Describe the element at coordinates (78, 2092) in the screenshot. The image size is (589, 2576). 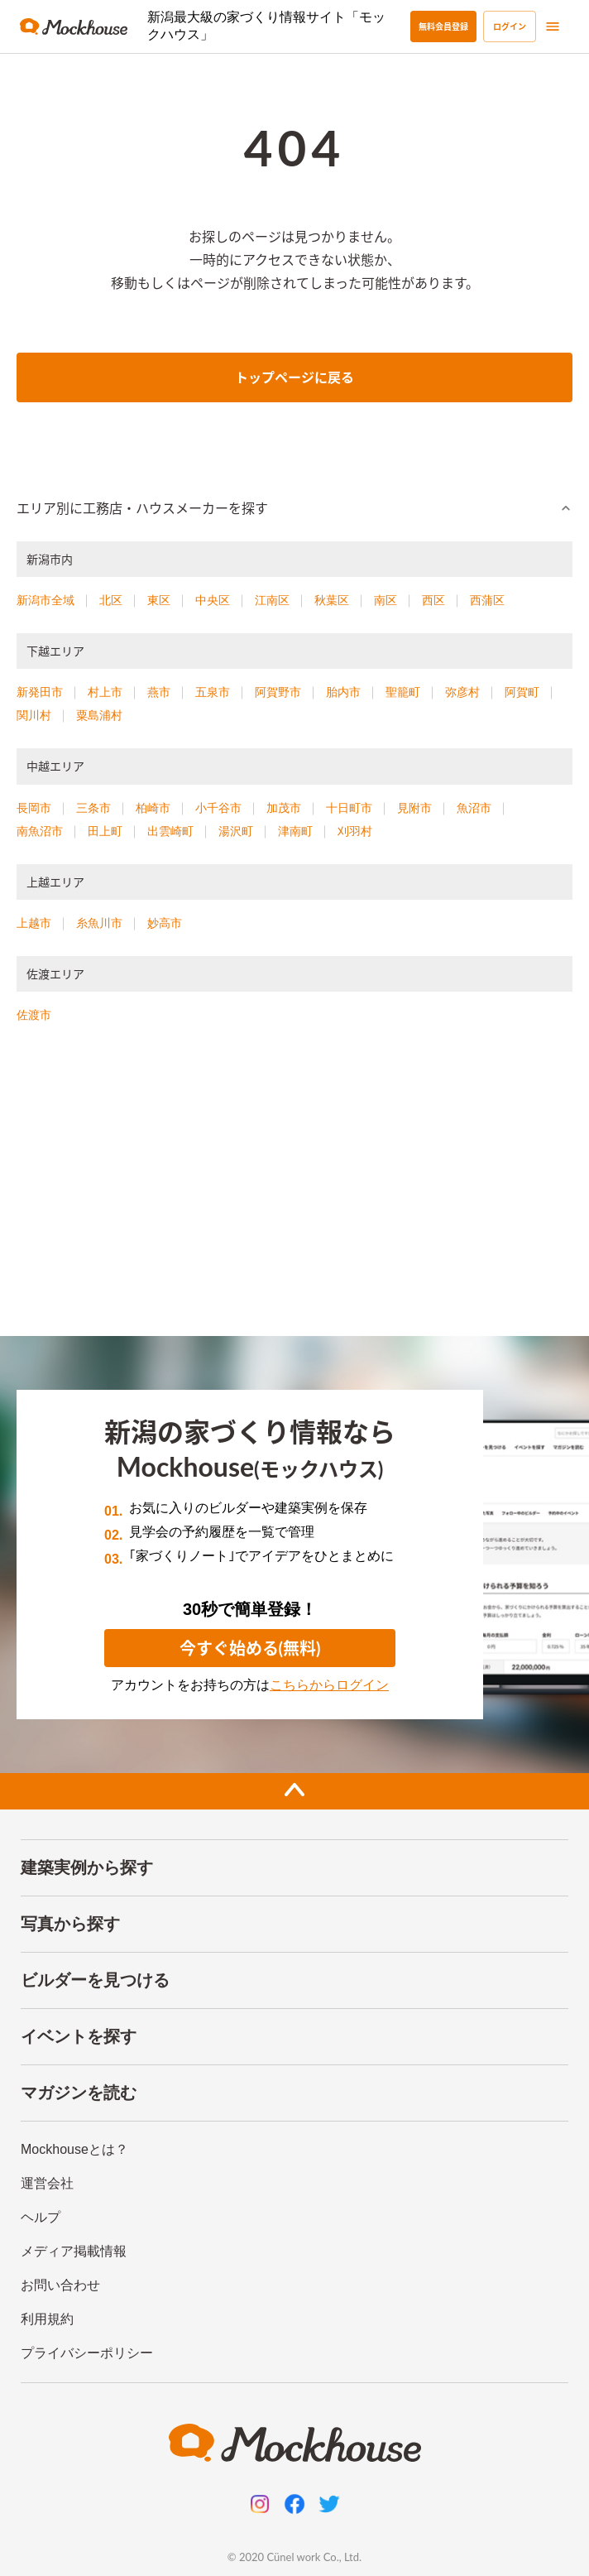
I see `マガジンを読む` at that location.